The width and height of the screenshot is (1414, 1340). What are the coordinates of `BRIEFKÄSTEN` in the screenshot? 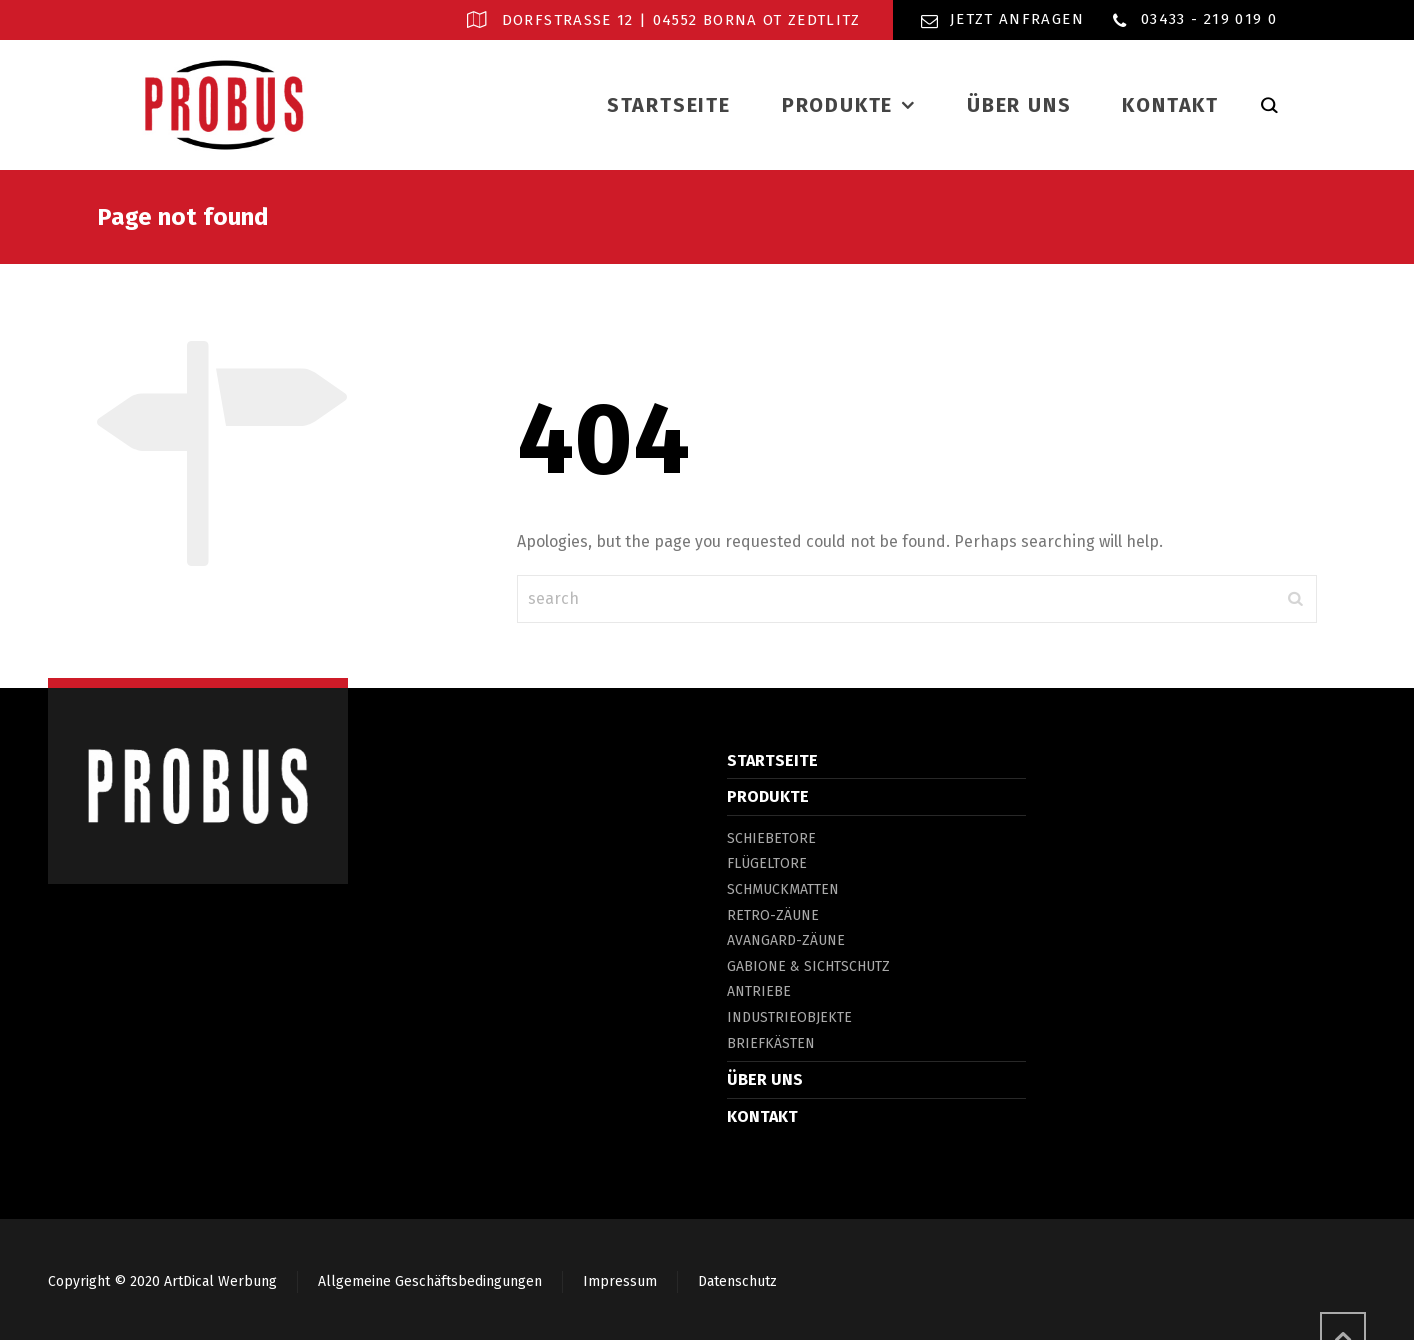 It's located at (771, 1043).